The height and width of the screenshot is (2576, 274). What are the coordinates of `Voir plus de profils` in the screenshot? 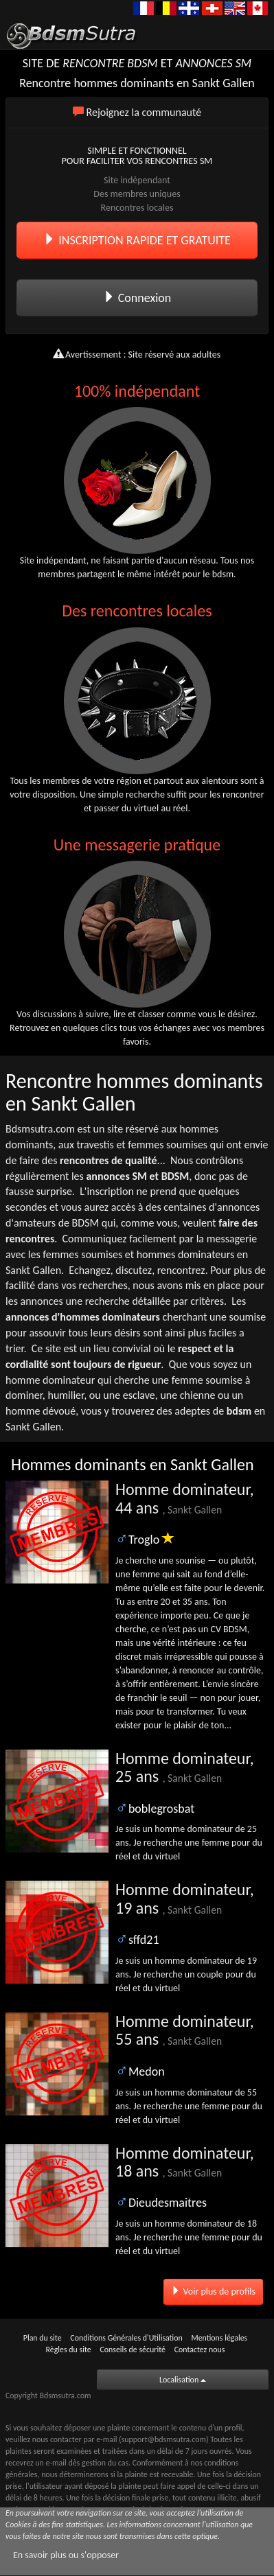 It's located at (213, 2291).